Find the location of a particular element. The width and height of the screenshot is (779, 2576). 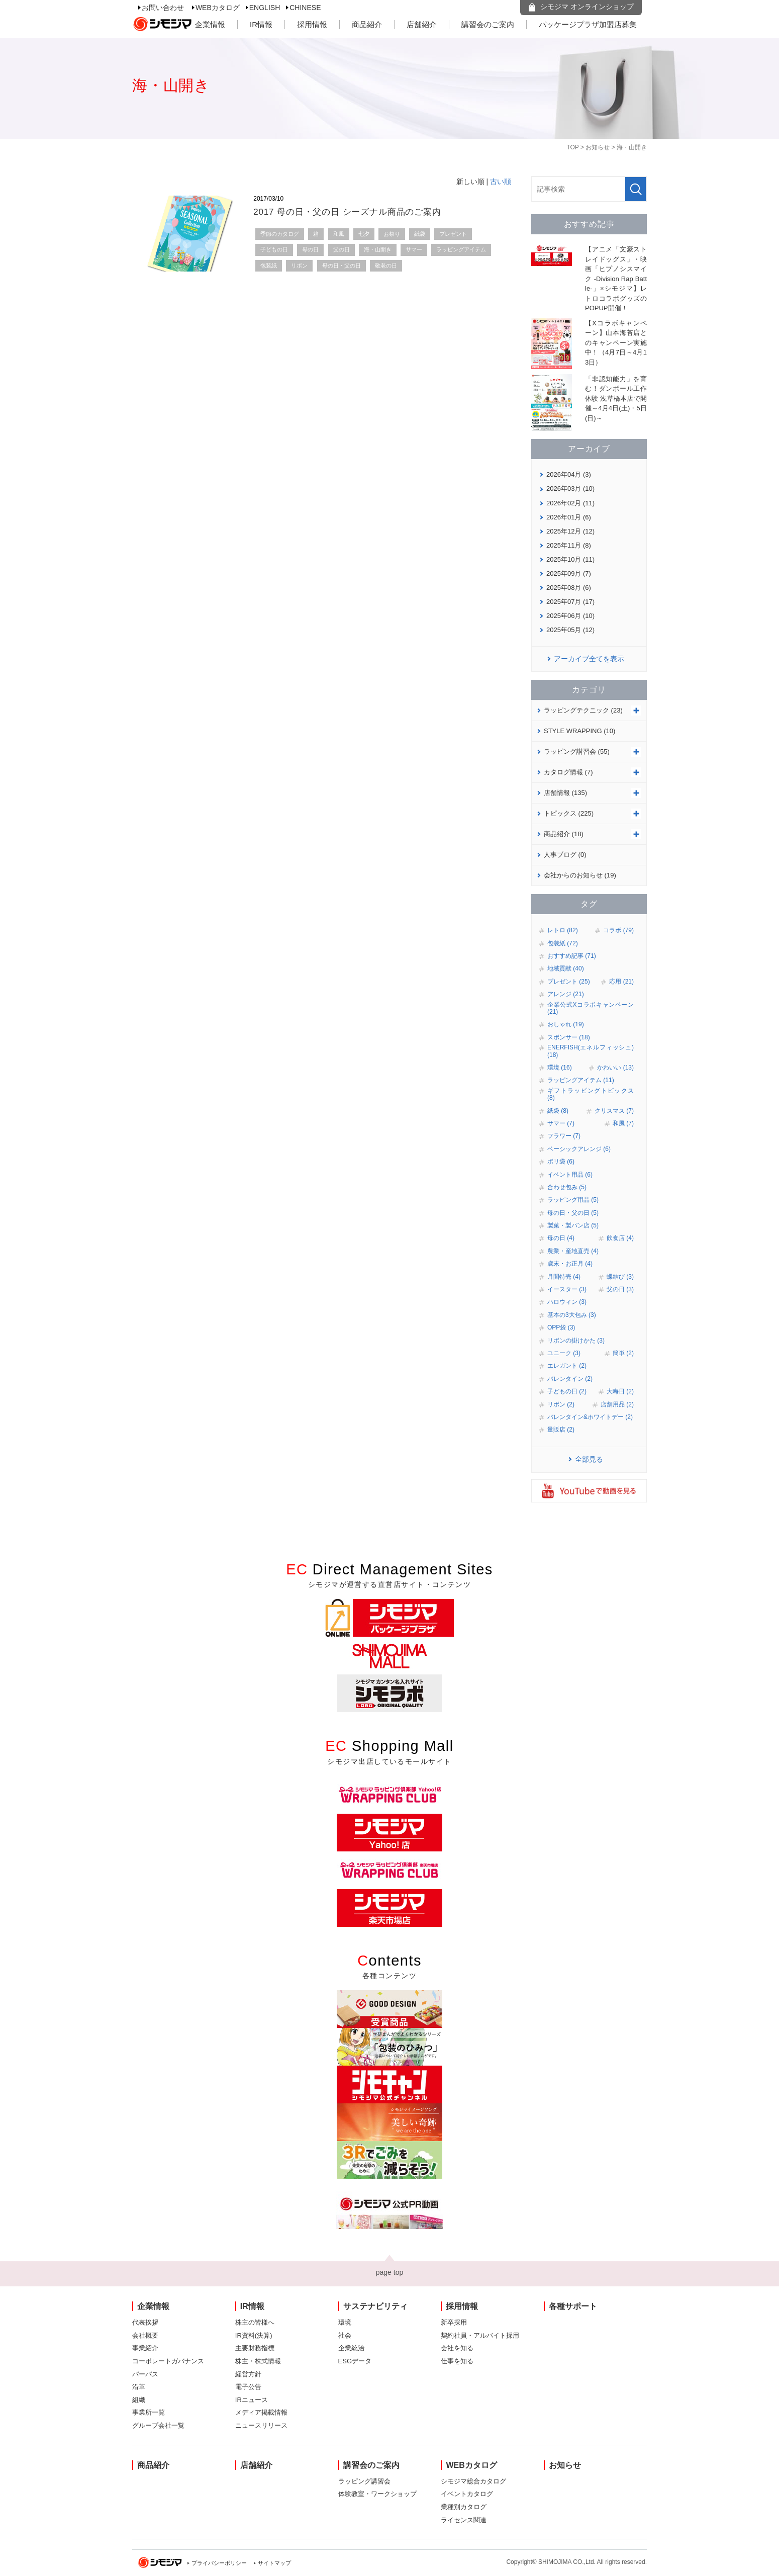

リボン is located at coordinates (299, 265).